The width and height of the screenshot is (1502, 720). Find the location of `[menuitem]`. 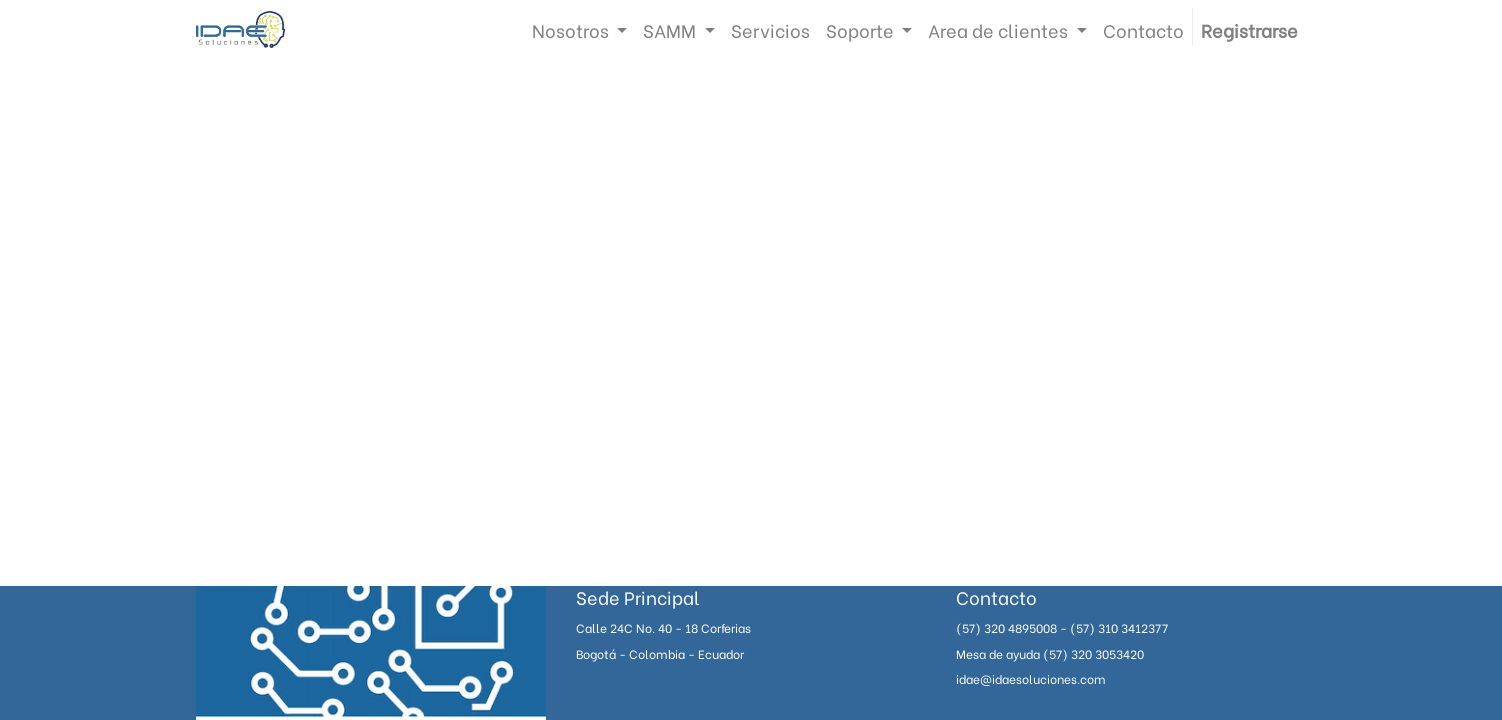

[menuitem] is located at coordinates (770, 29).